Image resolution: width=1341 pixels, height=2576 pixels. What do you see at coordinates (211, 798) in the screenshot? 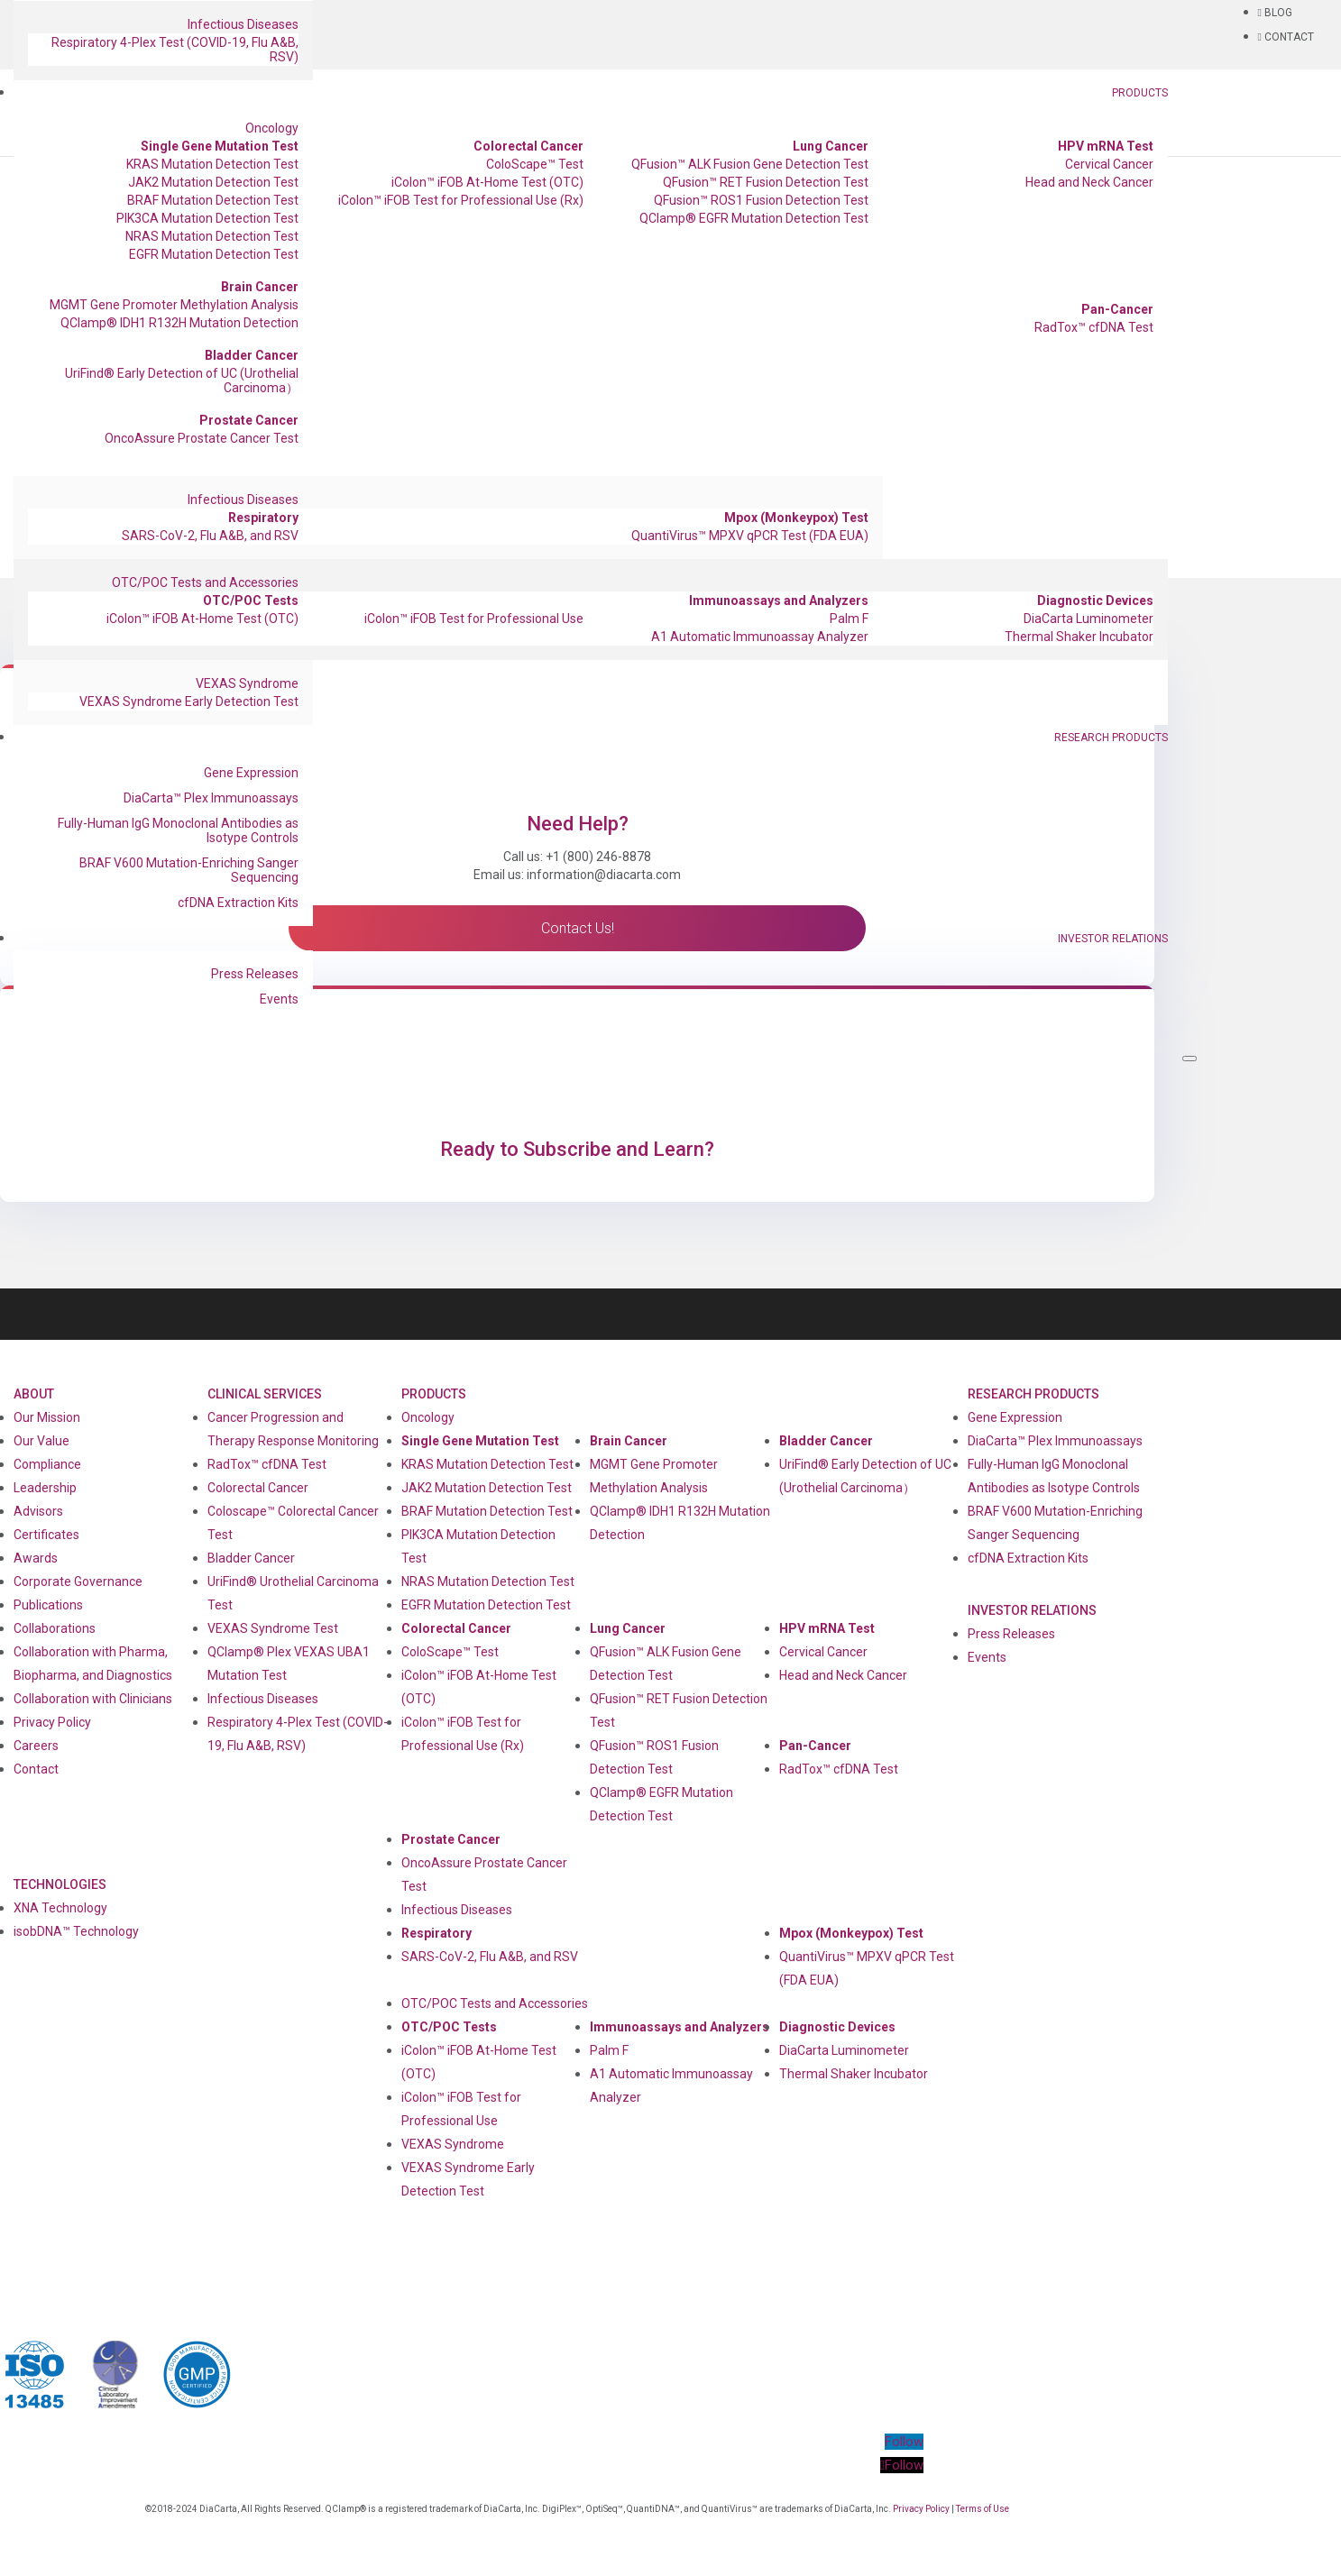
I see `DiaCarta™ Plex Immunoassays` at bounding box center [211, 798].